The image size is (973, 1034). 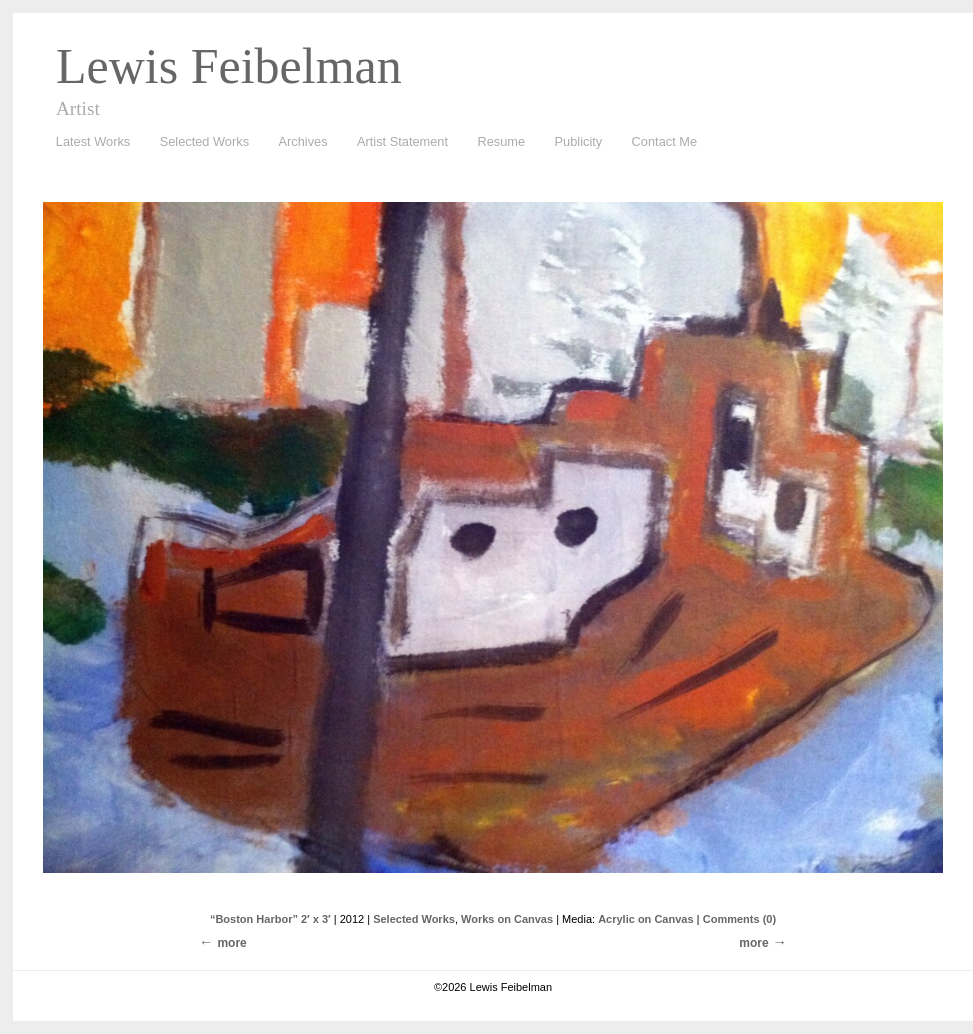 What do you see at coordinates (204, 141) in the screenshot?
I see `Selected Works` at bounding box center [204, 141].